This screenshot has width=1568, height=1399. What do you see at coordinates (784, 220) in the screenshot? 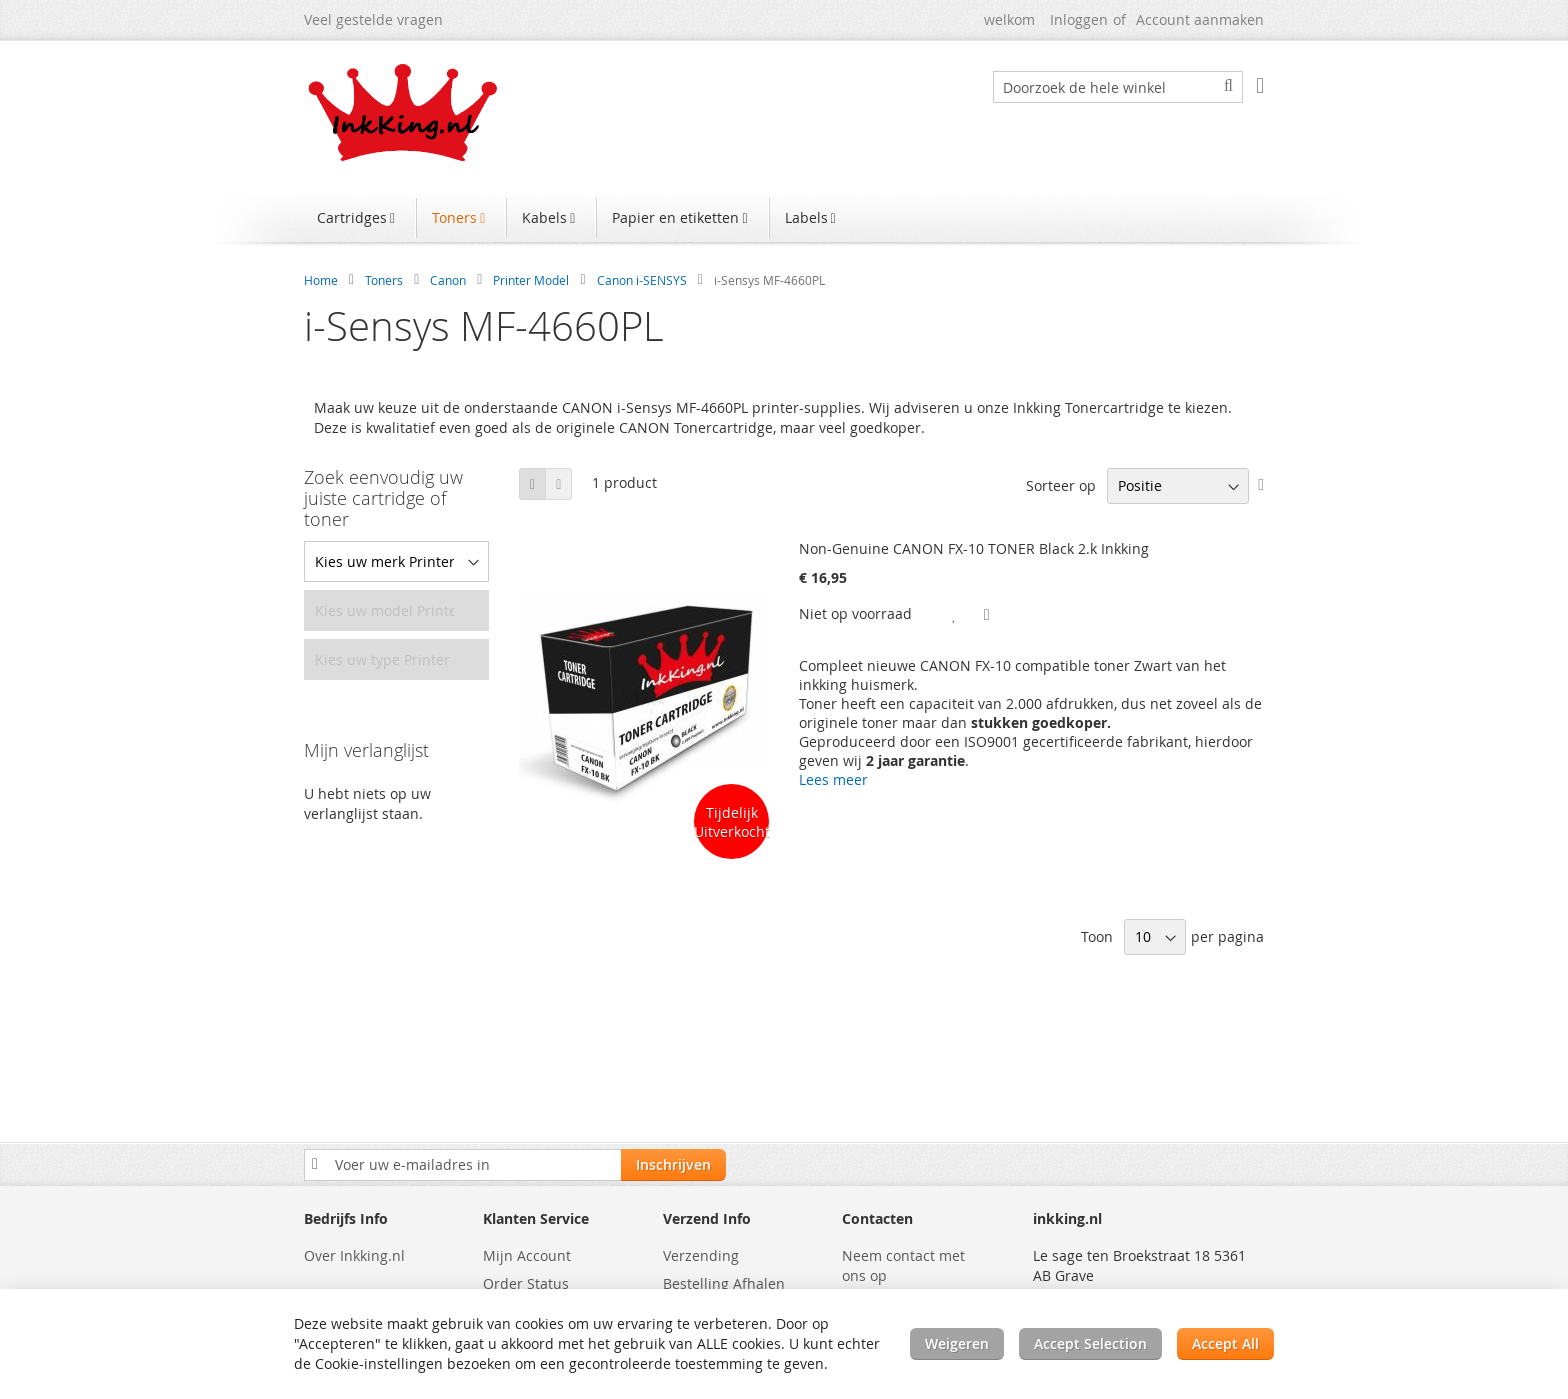
I see `[menu]` at bounding box center [784, 220].